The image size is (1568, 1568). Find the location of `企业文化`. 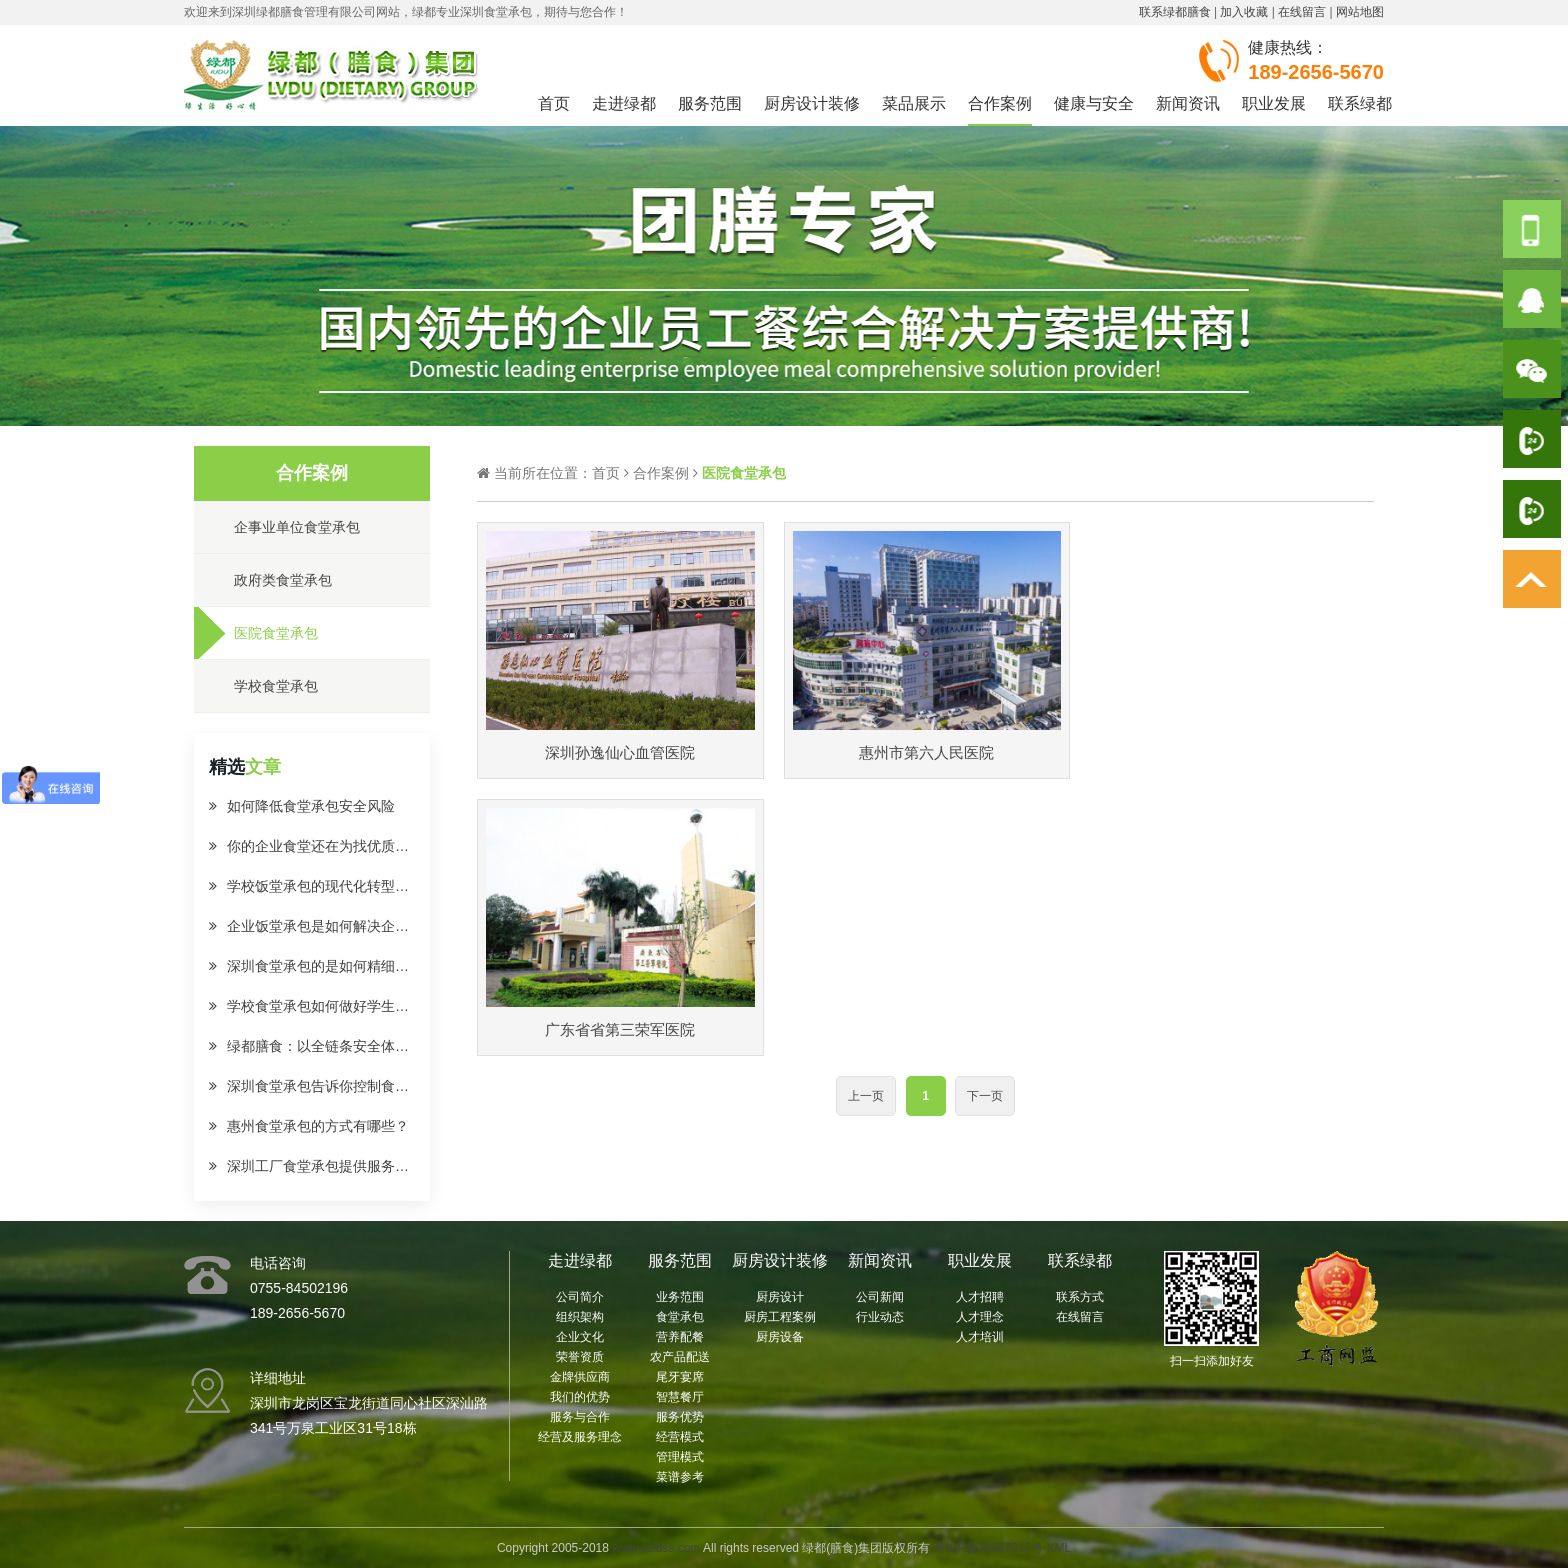

企业文化 is located at coordinates (580, 1337).